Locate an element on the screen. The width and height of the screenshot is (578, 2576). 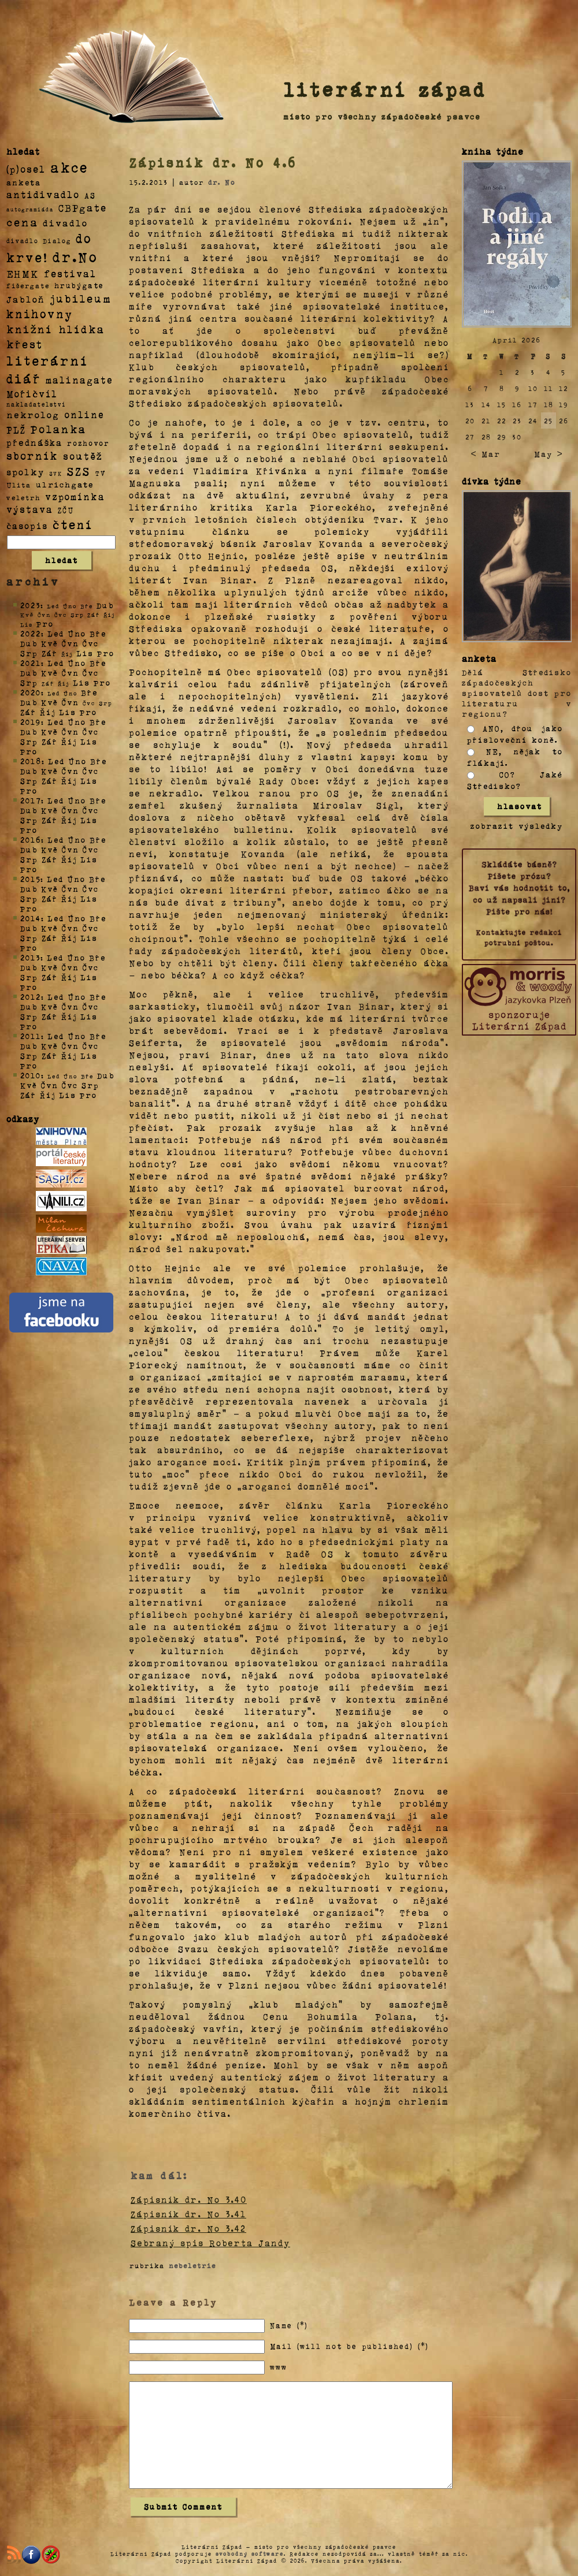
fišergate [fišergate (4 položky)] is located at coordinates (28, 285).